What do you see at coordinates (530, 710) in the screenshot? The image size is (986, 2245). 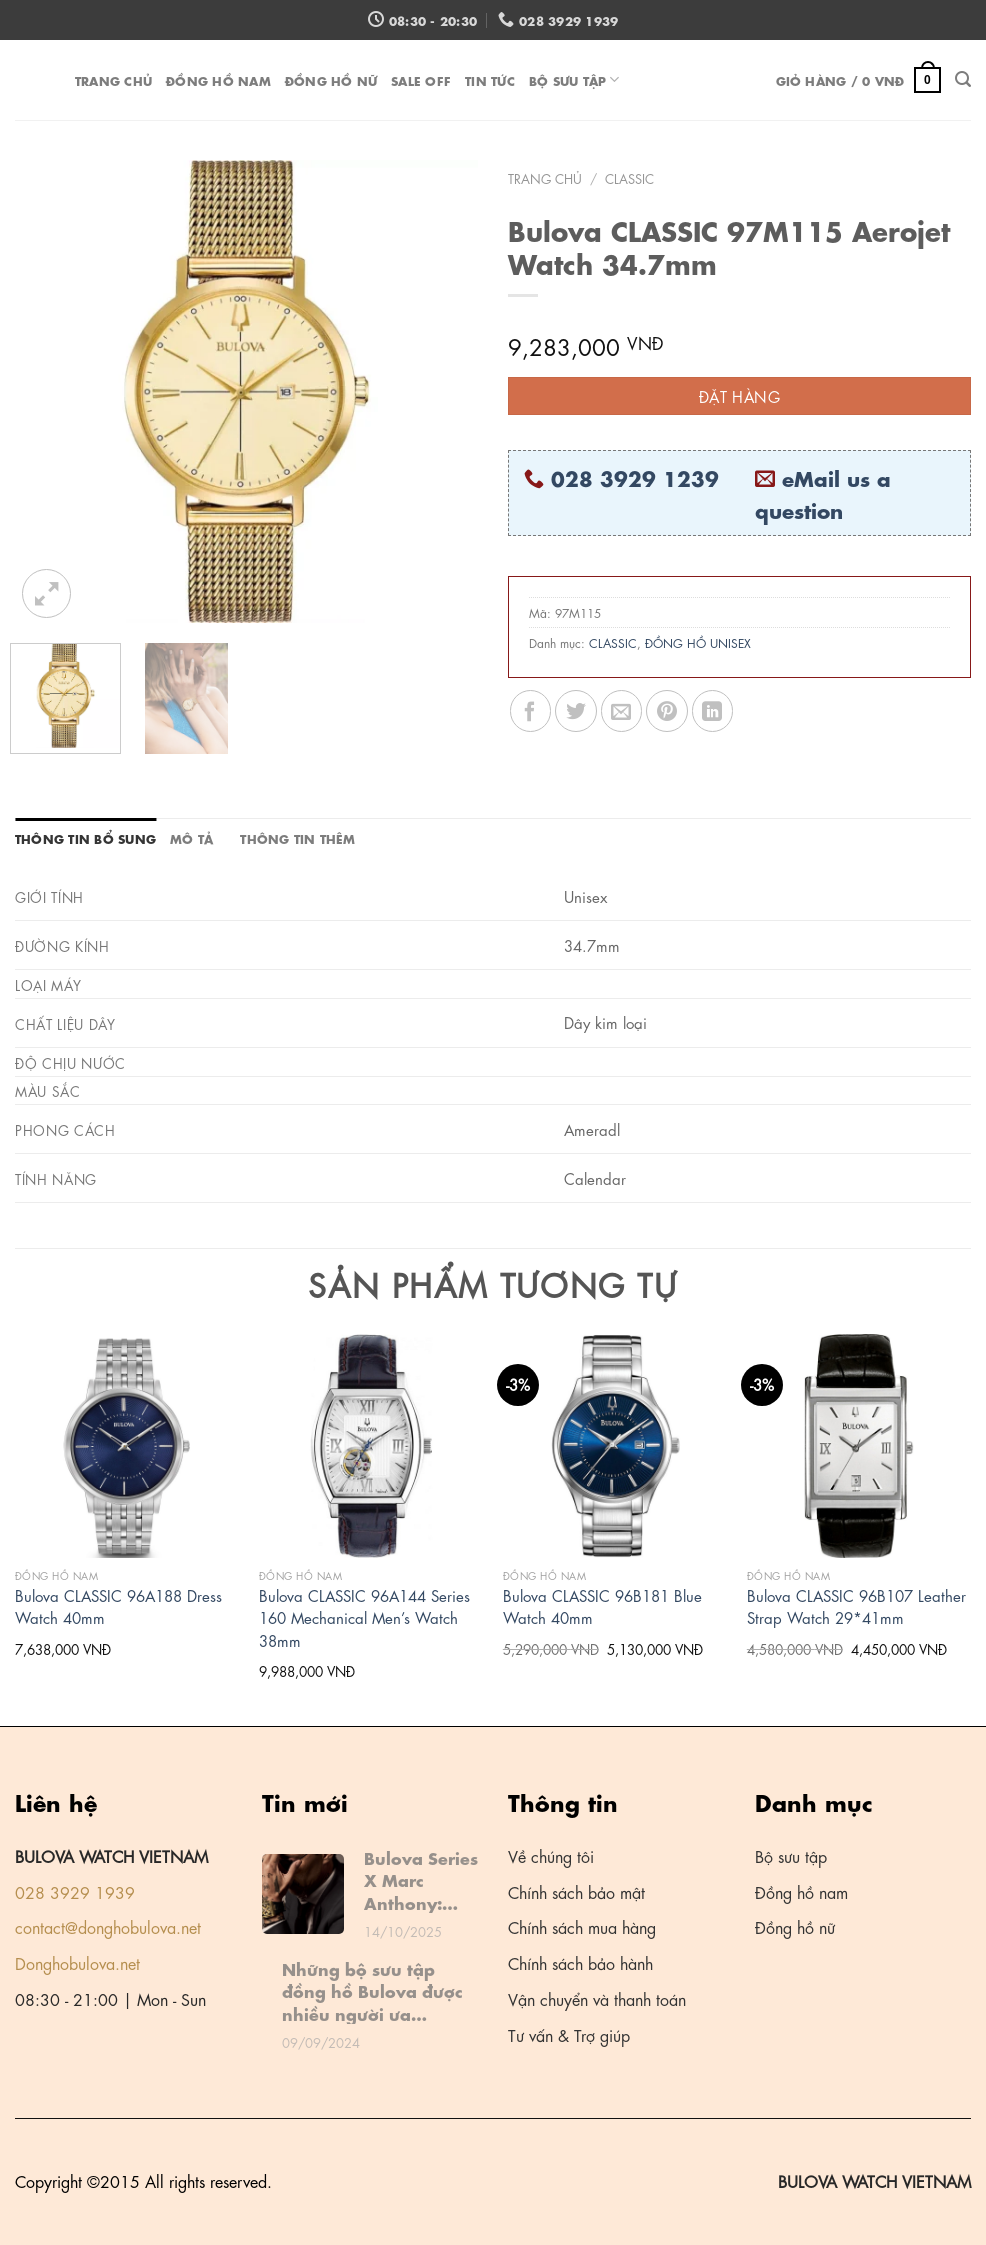 I see `[Share on Facebook]` at bounding box center [530, 710].